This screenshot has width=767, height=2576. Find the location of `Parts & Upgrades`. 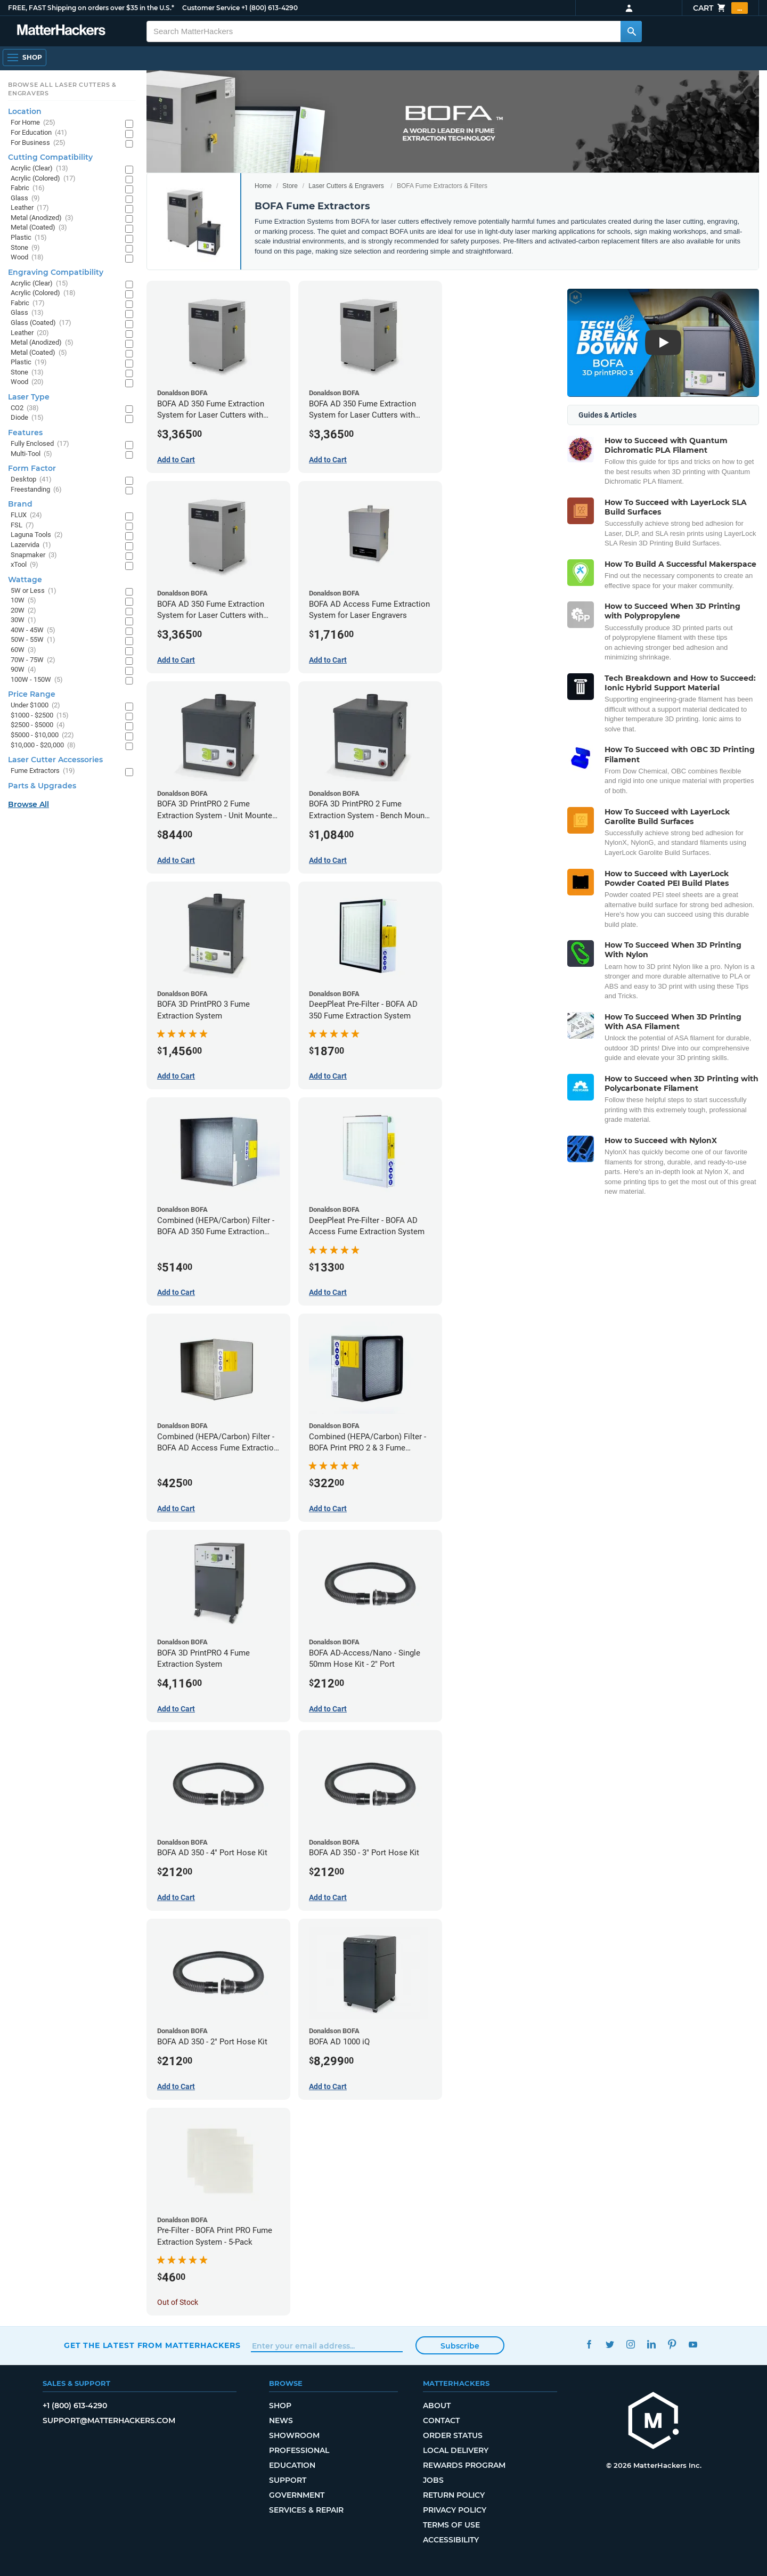

Parts & Upgrades is located at coordinates (42, 785).